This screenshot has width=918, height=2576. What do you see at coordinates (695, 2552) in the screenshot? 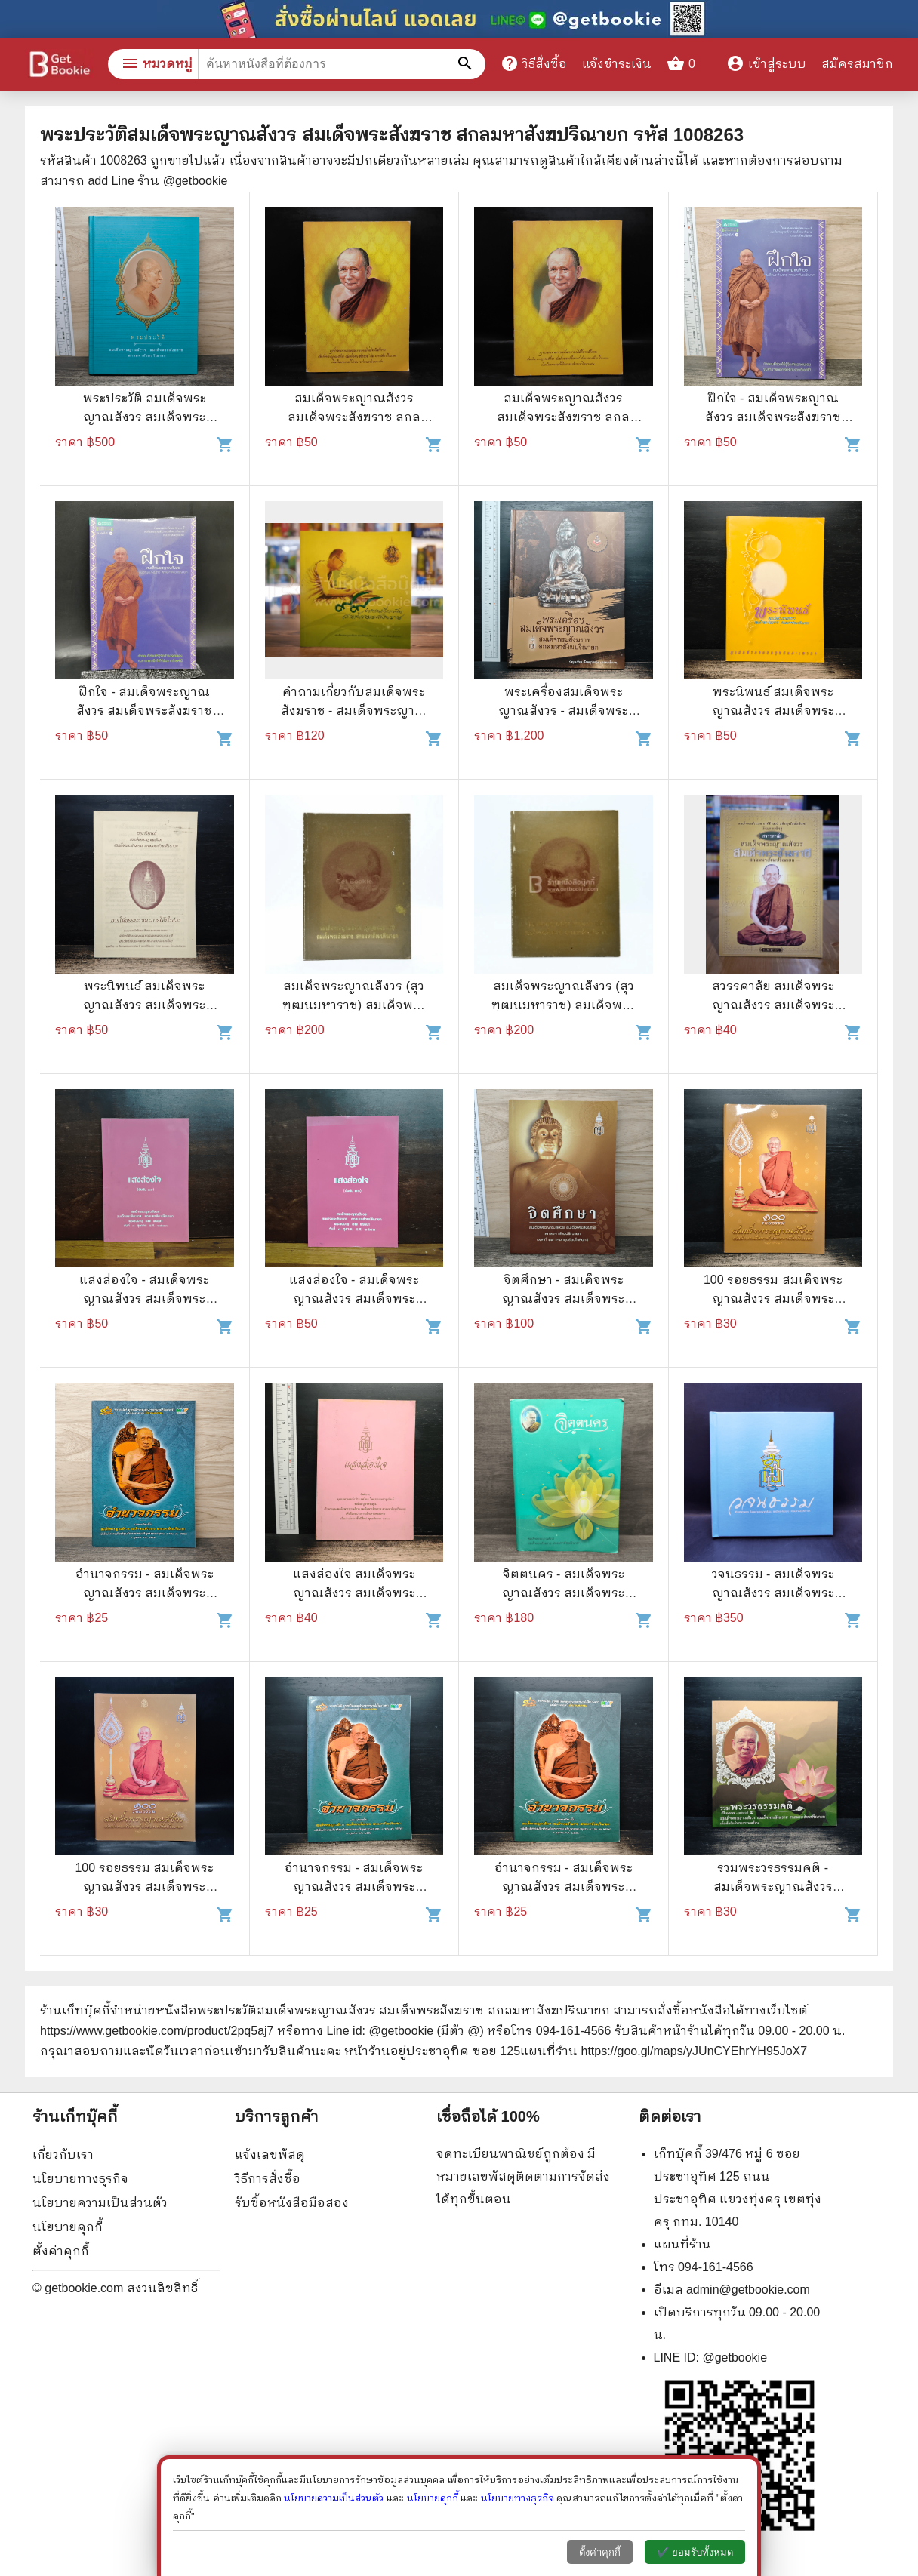
I see `✔️ ยอมรับทั้งหมด` at bounding box center [695, 2552].